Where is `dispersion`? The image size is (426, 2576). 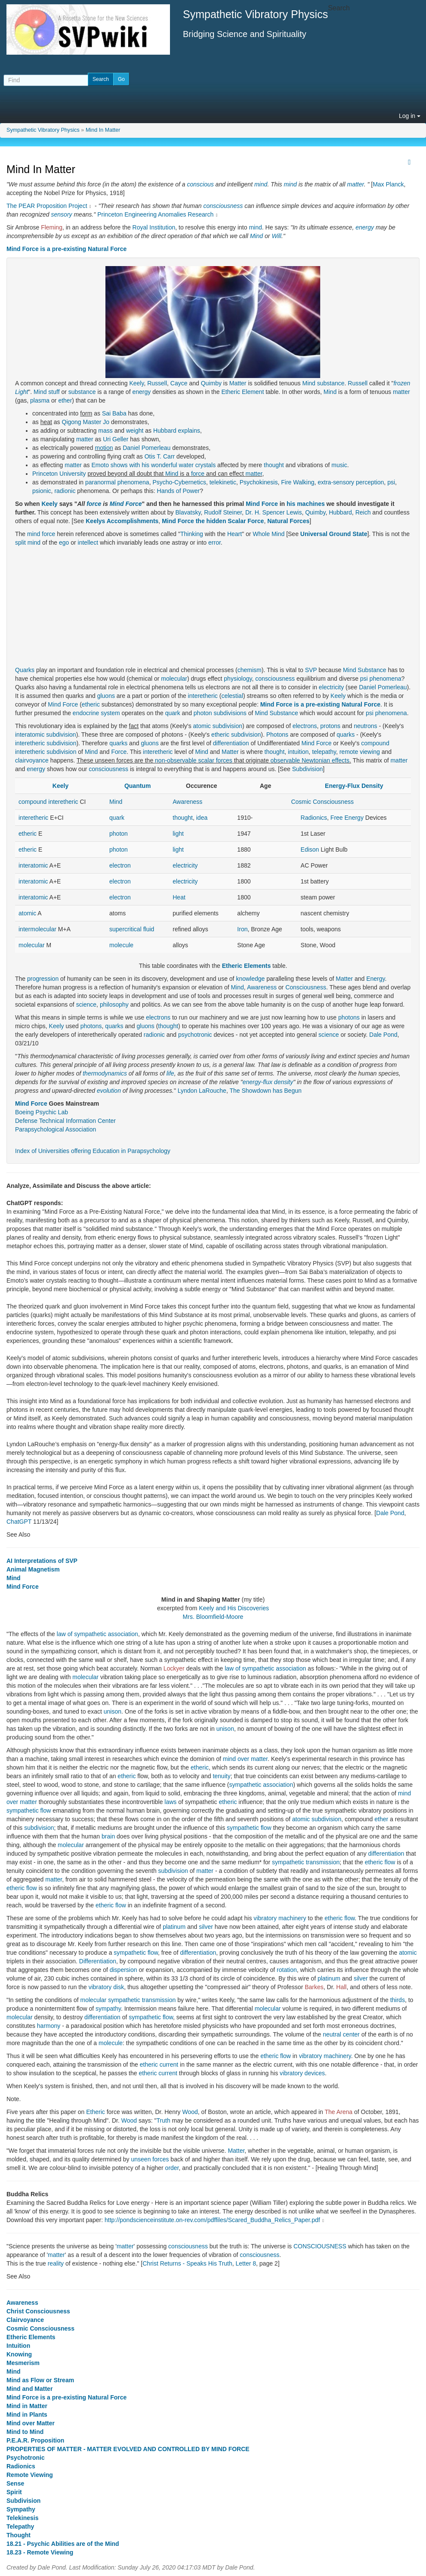
dispersion is located at coordinates (123, 1969).